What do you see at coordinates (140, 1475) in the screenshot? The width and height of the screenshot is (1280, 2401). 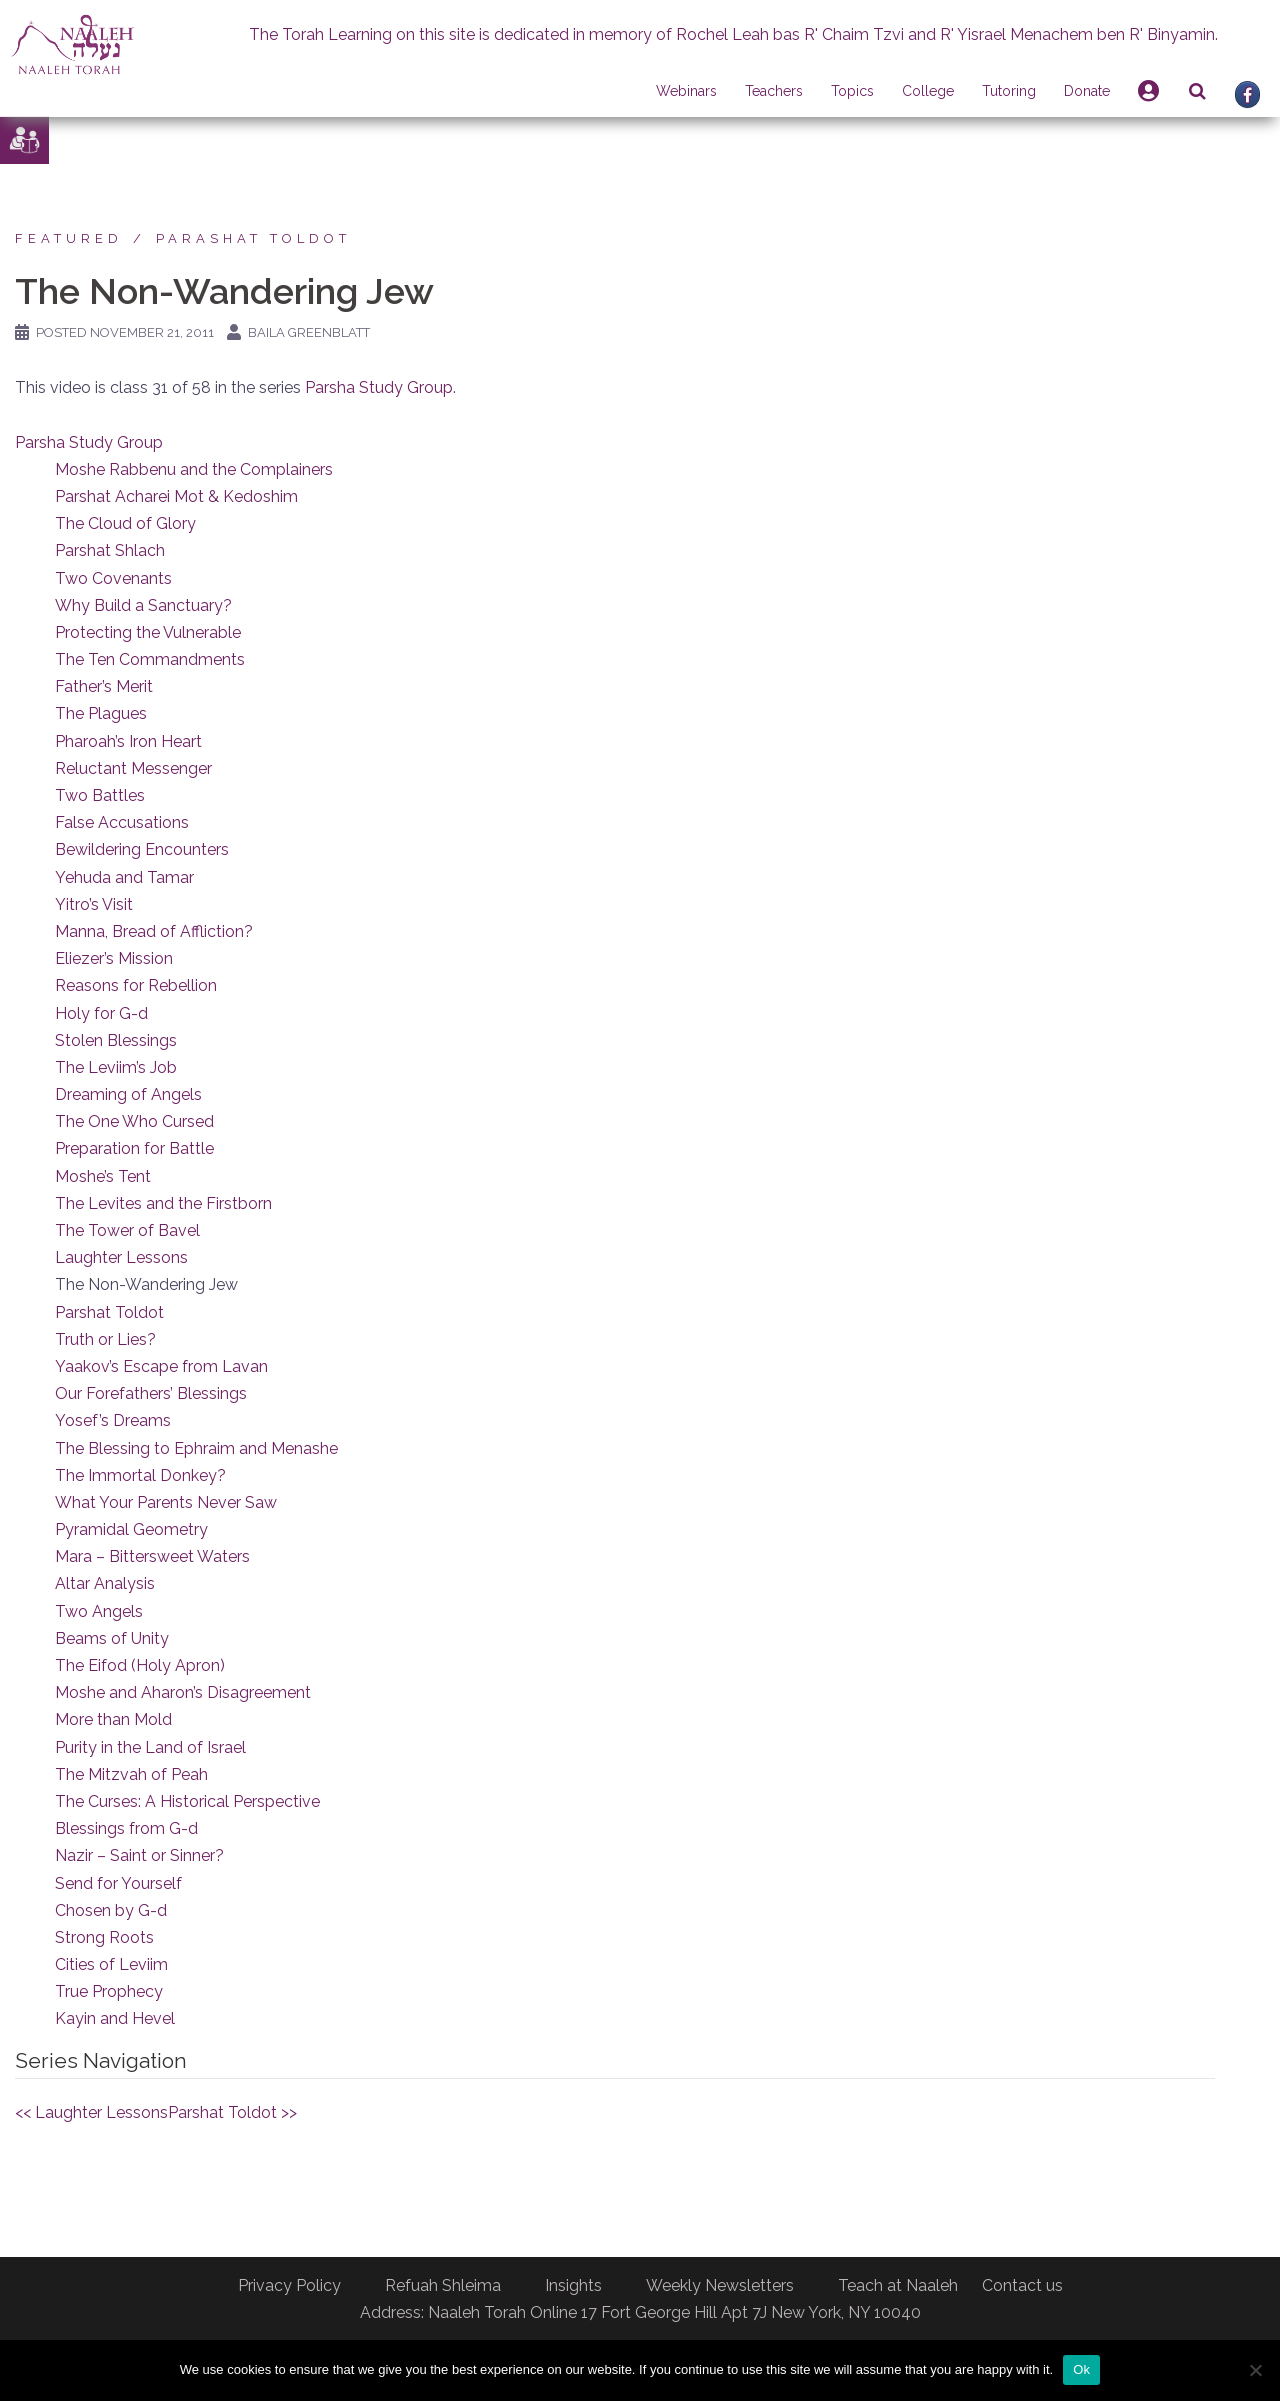 I see `The Immortal Donkey?` at bounding box center [140, 1475].